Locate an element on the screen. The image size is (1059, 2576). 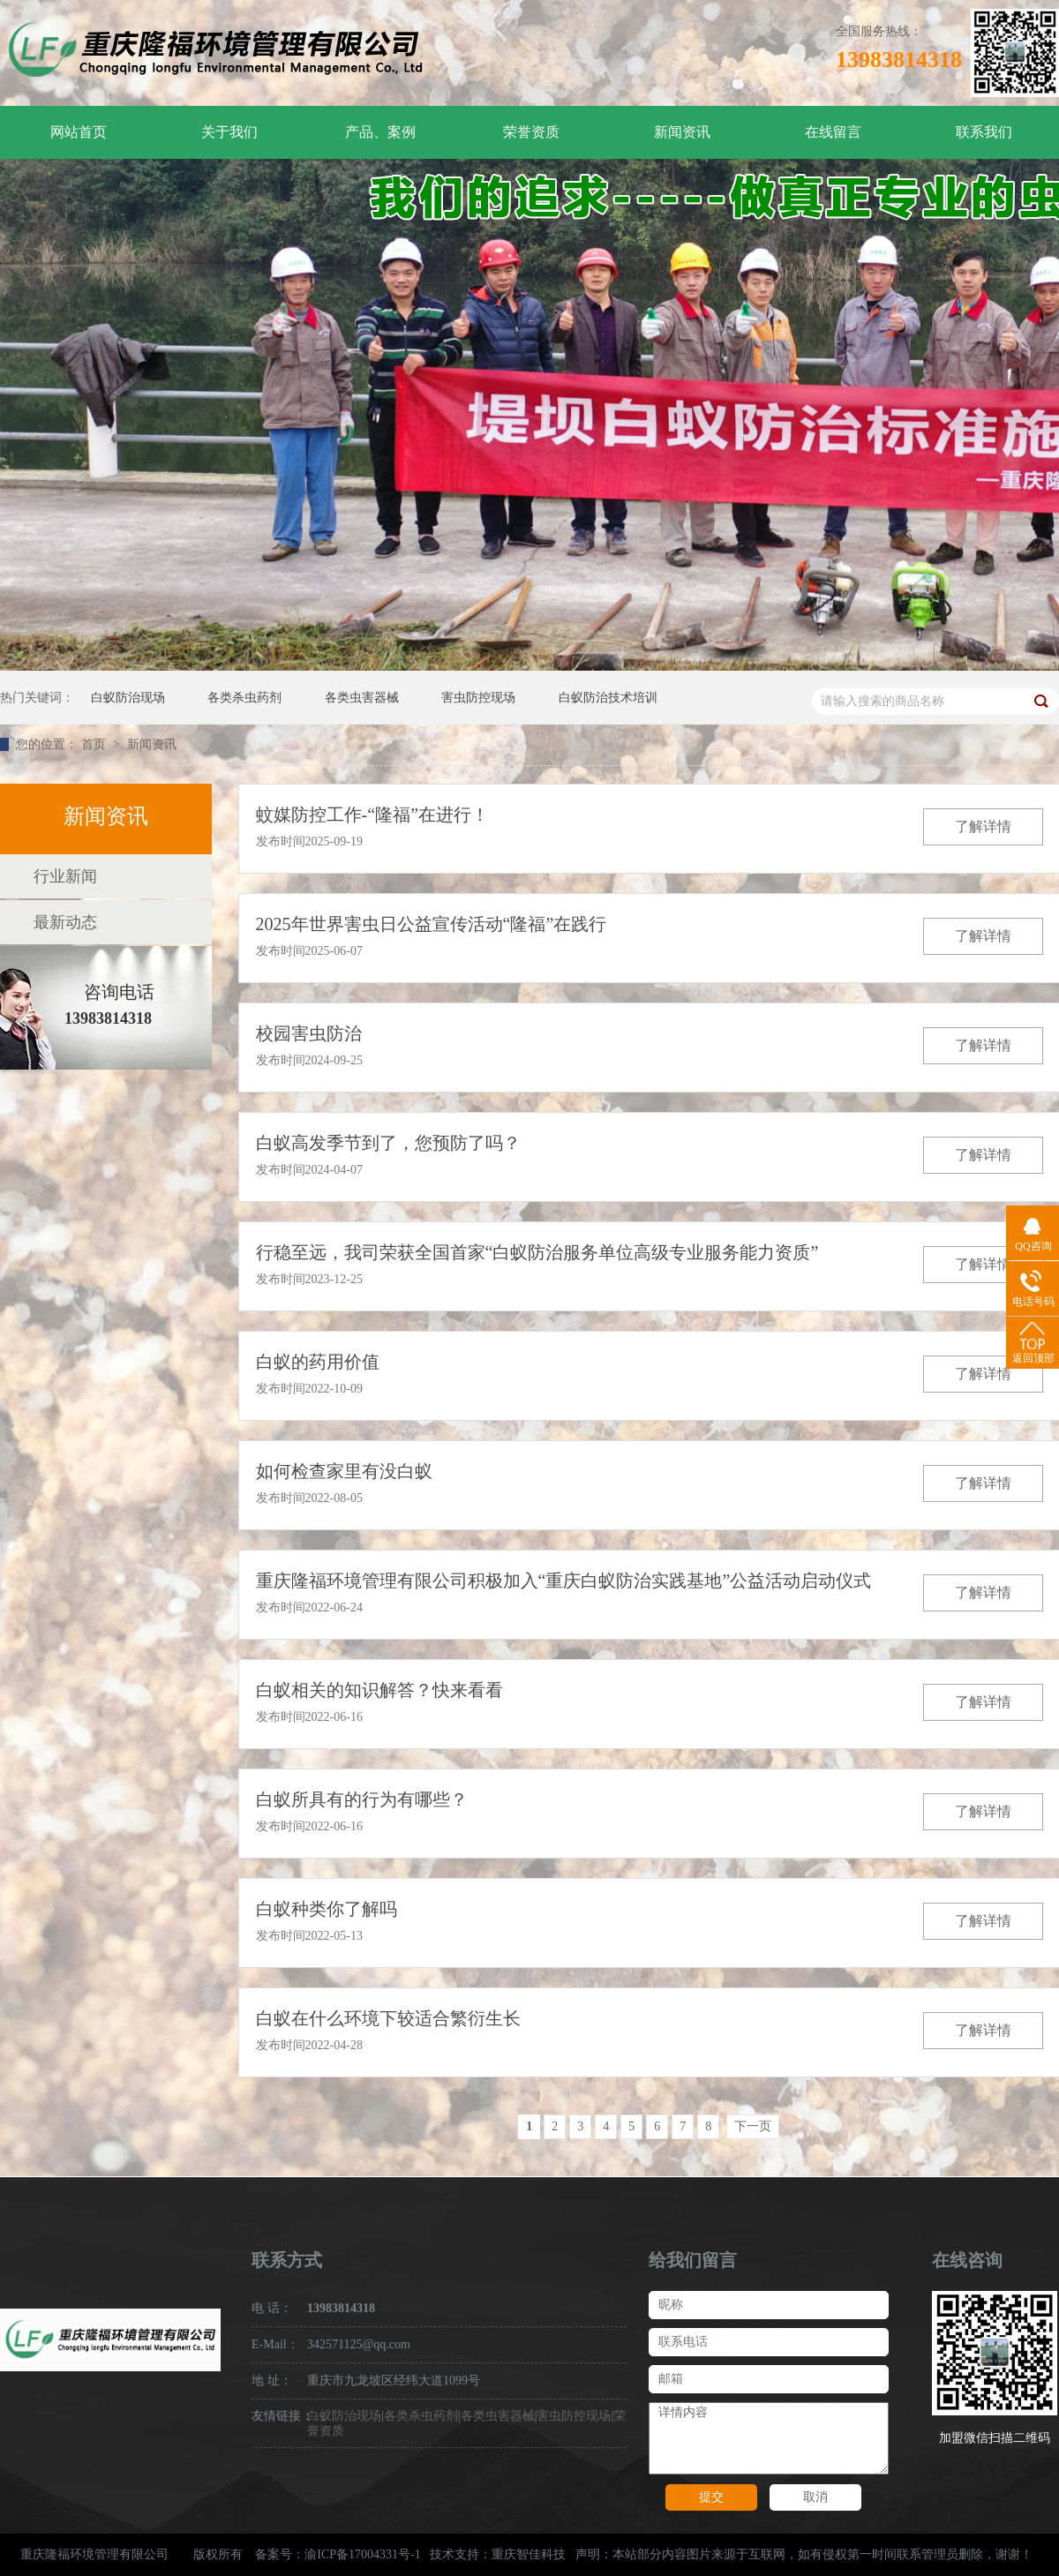
白蚁防治现场 is located at coordinates (128, 697).